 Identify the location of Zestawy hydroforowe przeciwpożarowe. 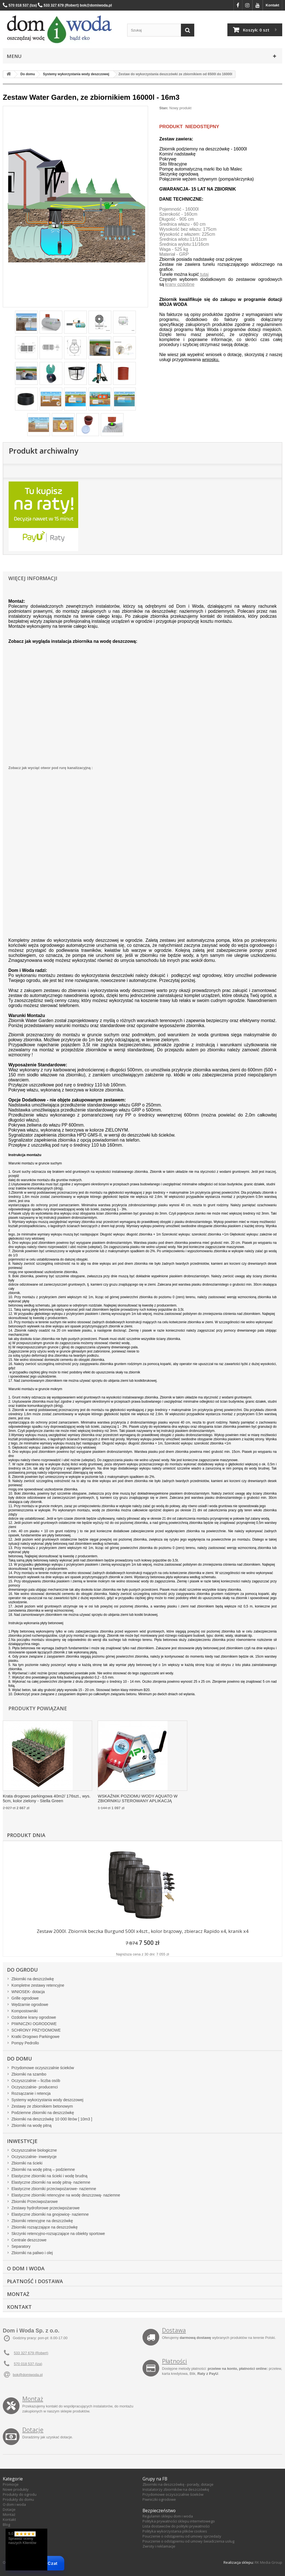
(45, 2208).